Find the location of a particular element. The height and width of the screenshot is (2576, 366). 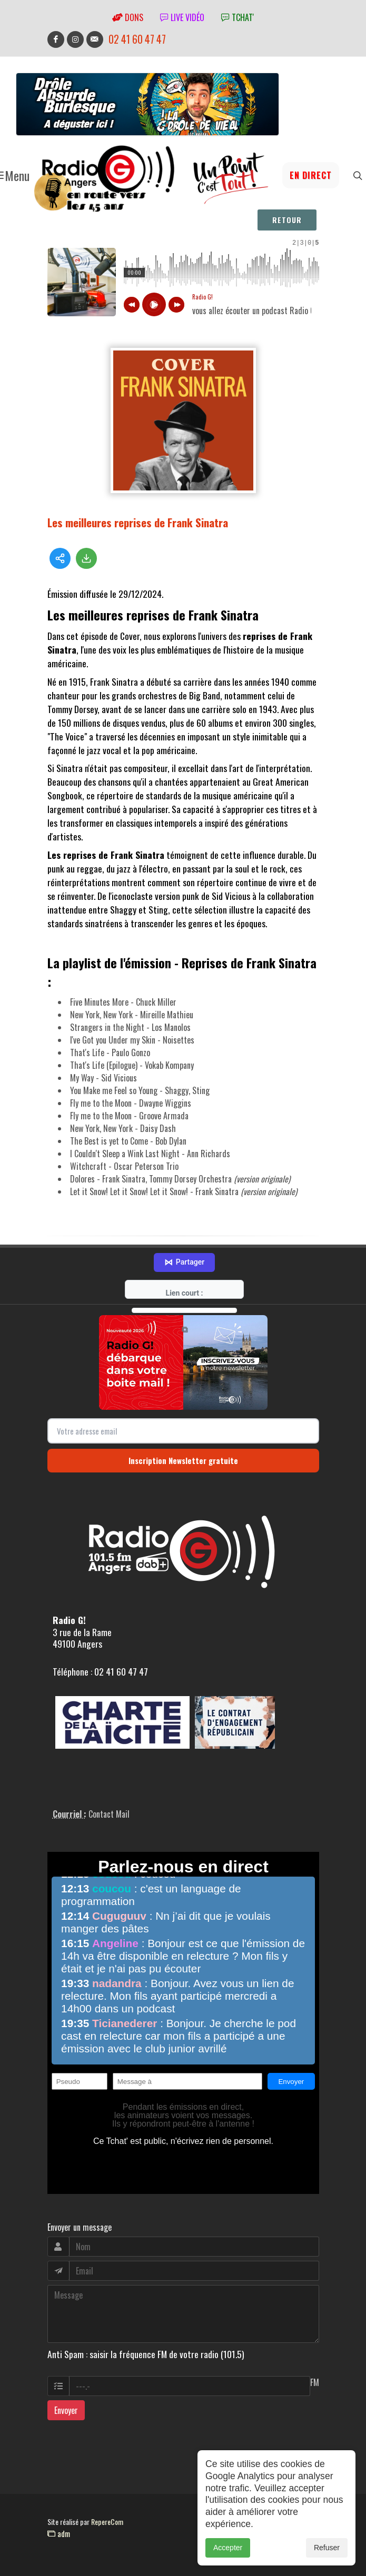

Dons is located at coordinates (127, 17).